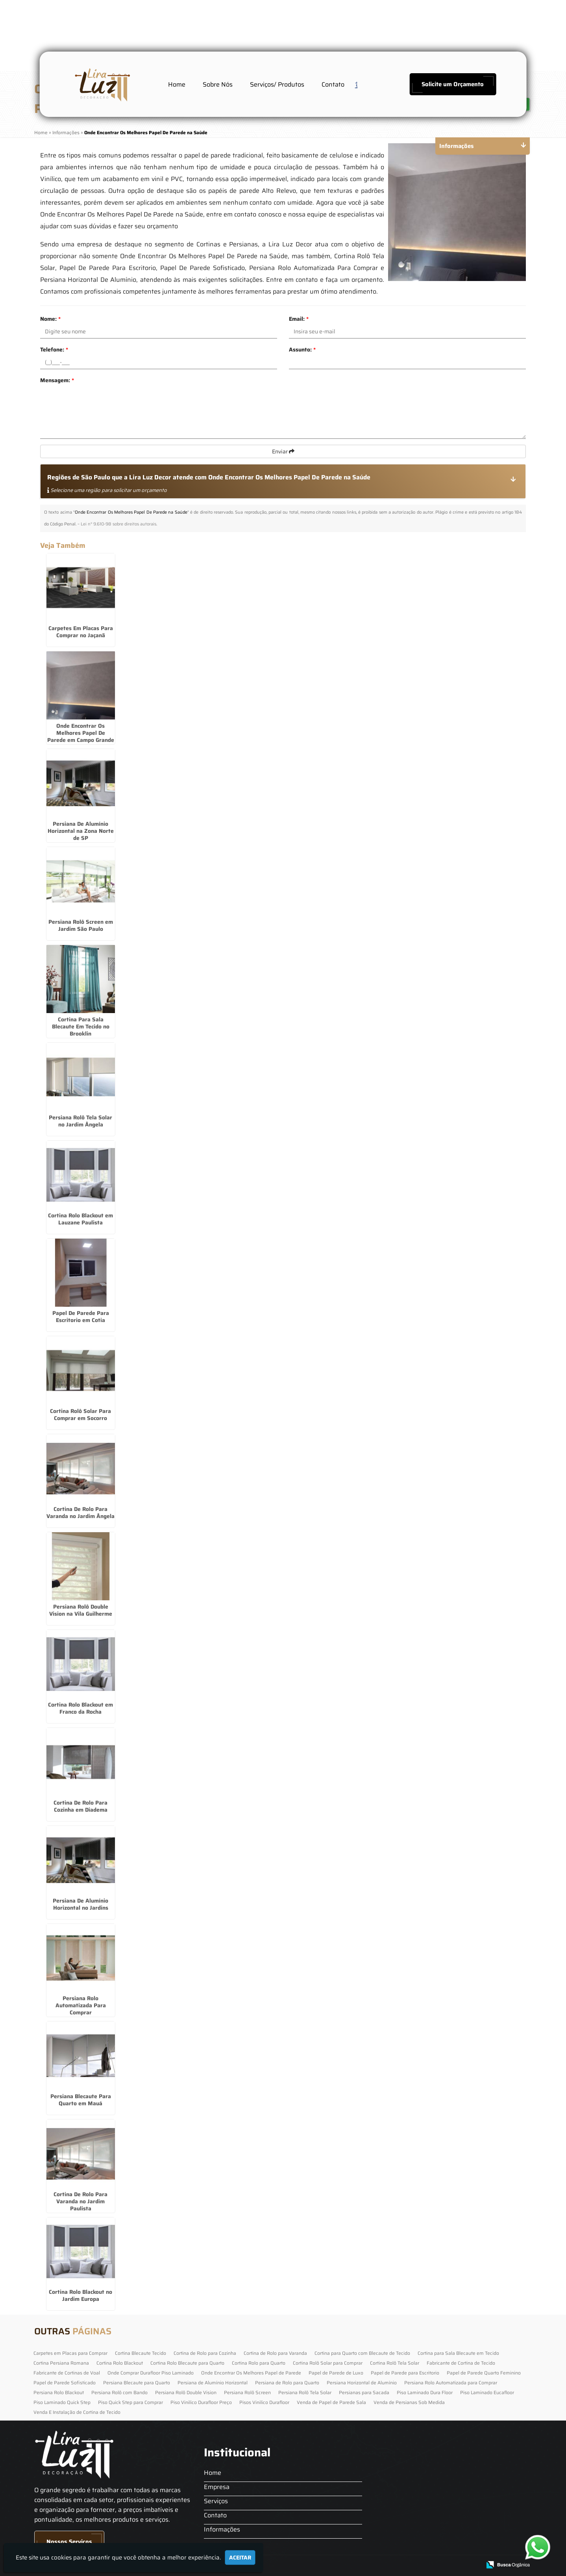 This screenshot has width=566, height=2576. I want to click on Cortina Rolô Solar para Comprar, so click(328, 2363).